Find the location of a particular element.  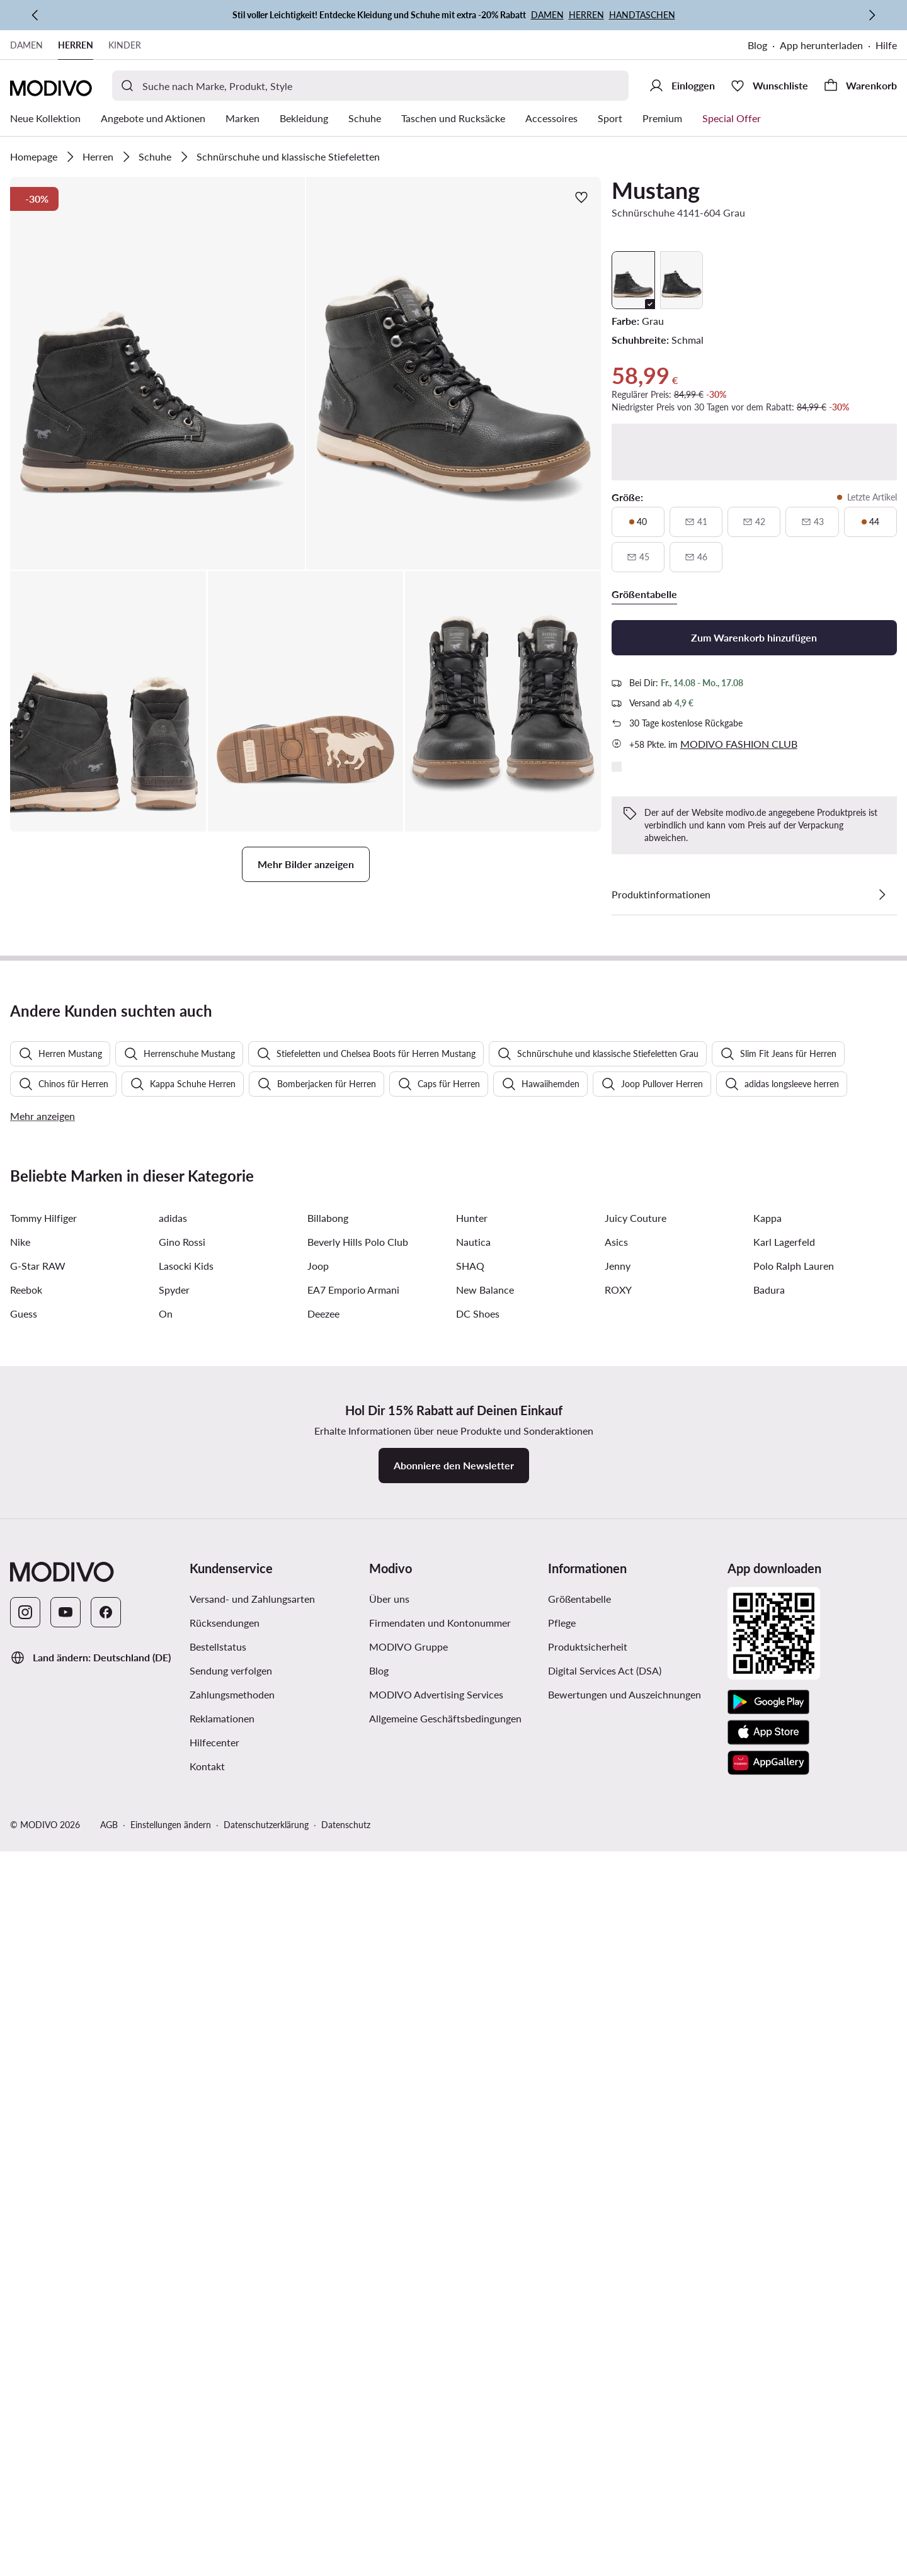

MODIVO Advertising Services is located at coordinates (436, 2433).